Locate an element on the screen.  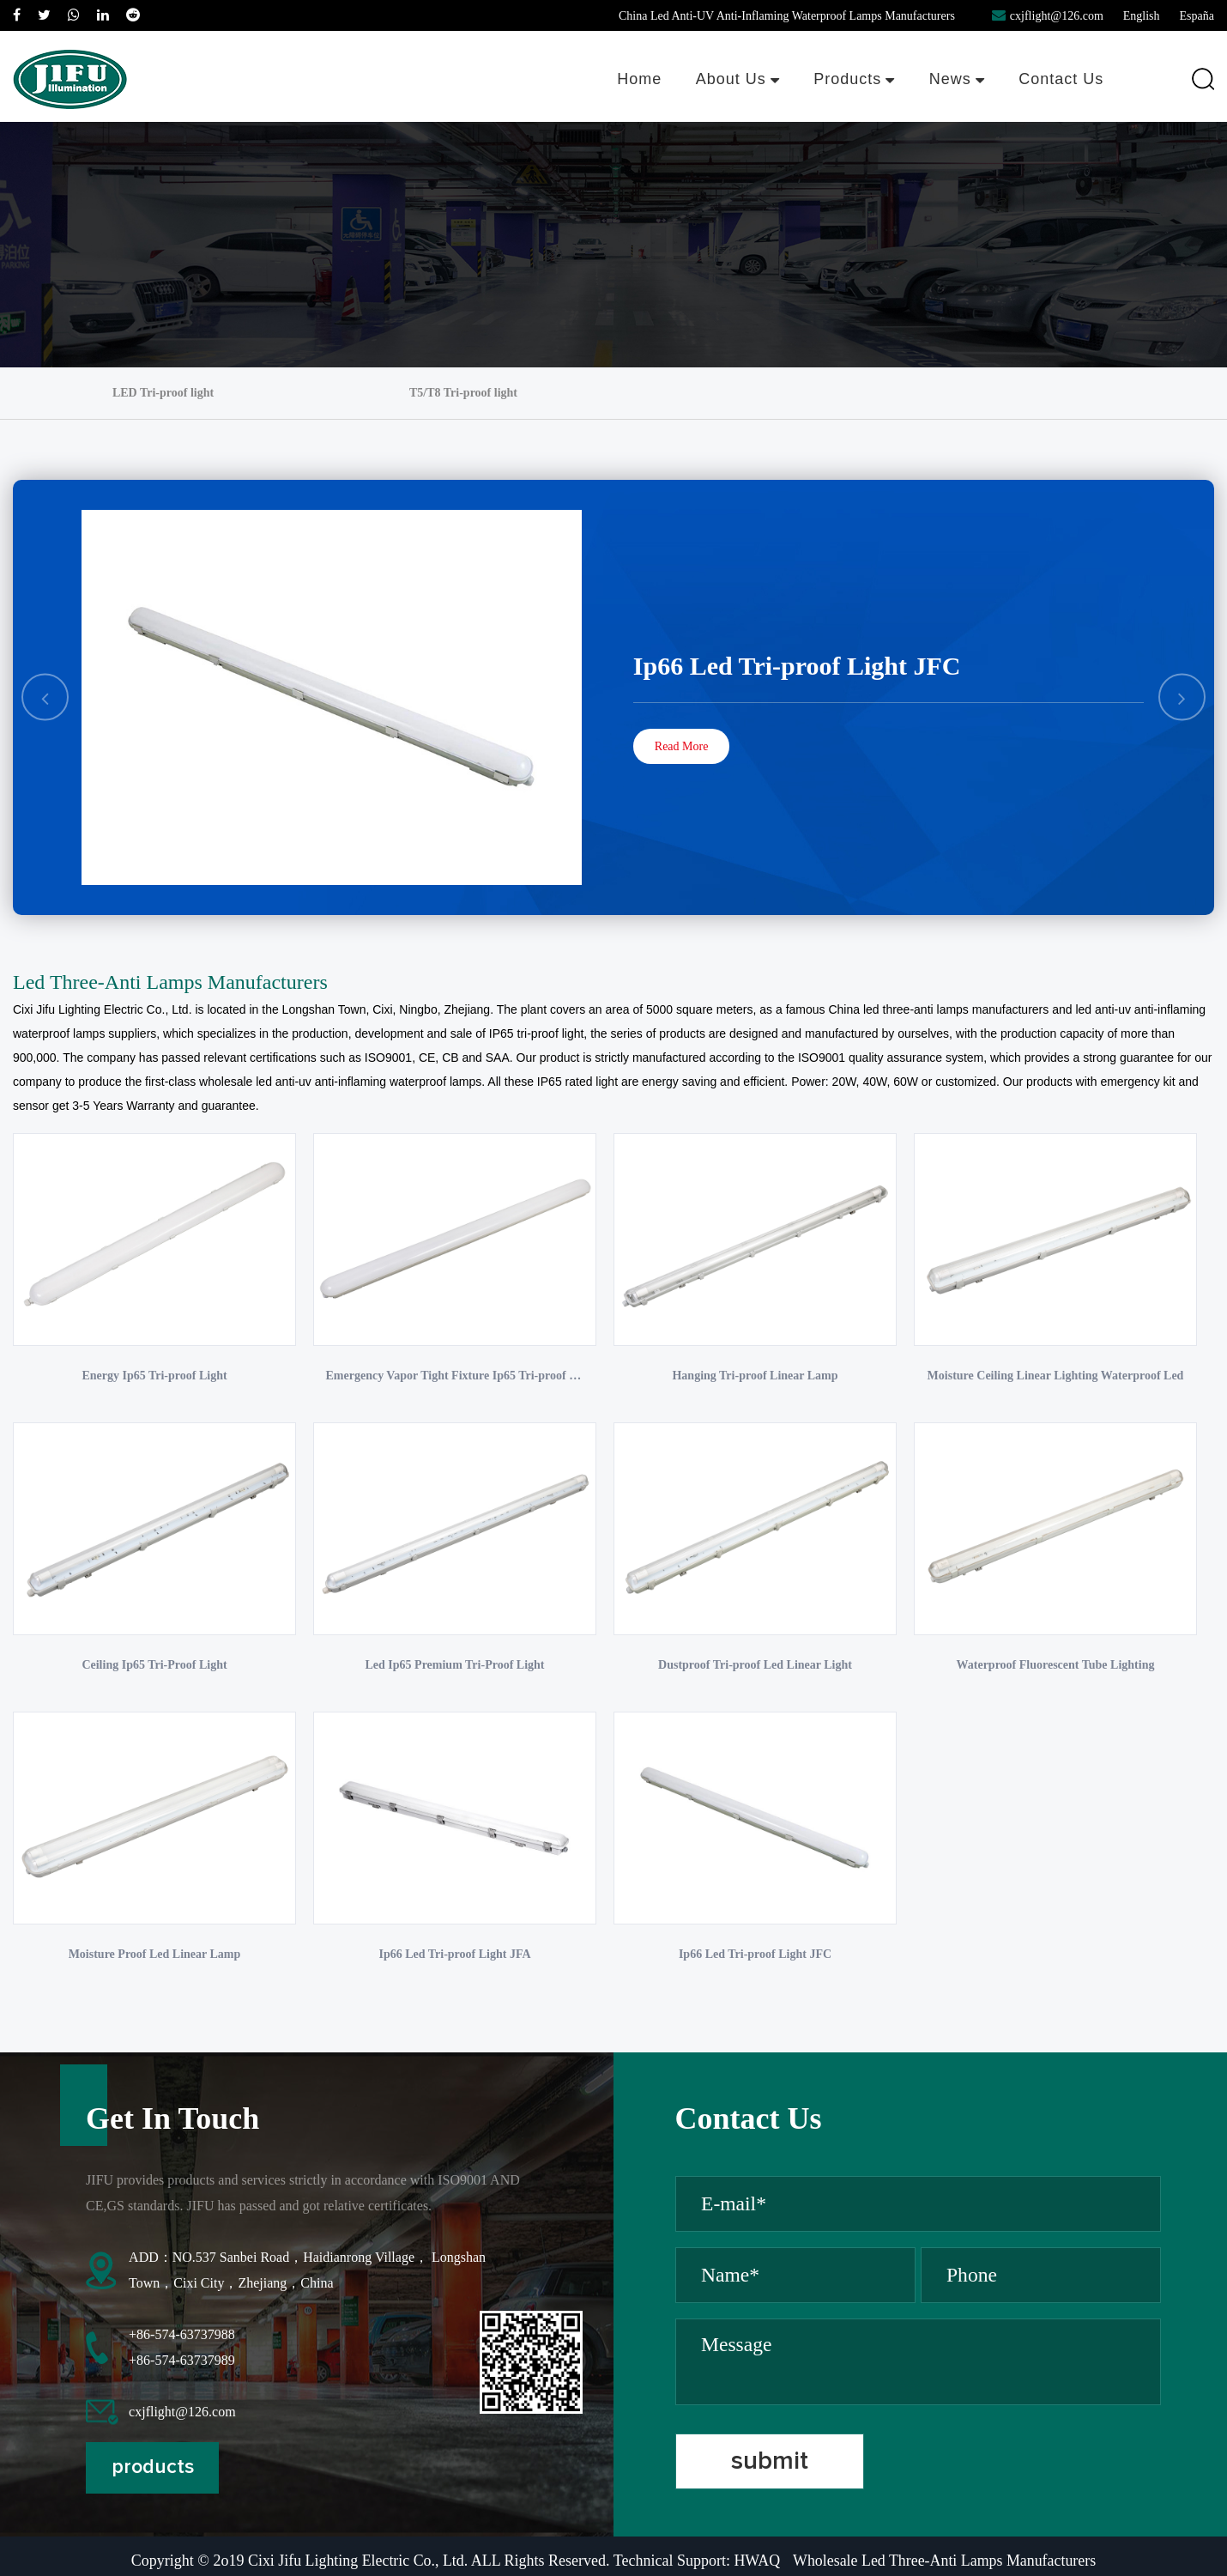
España is located at coordinates (1197, 15).